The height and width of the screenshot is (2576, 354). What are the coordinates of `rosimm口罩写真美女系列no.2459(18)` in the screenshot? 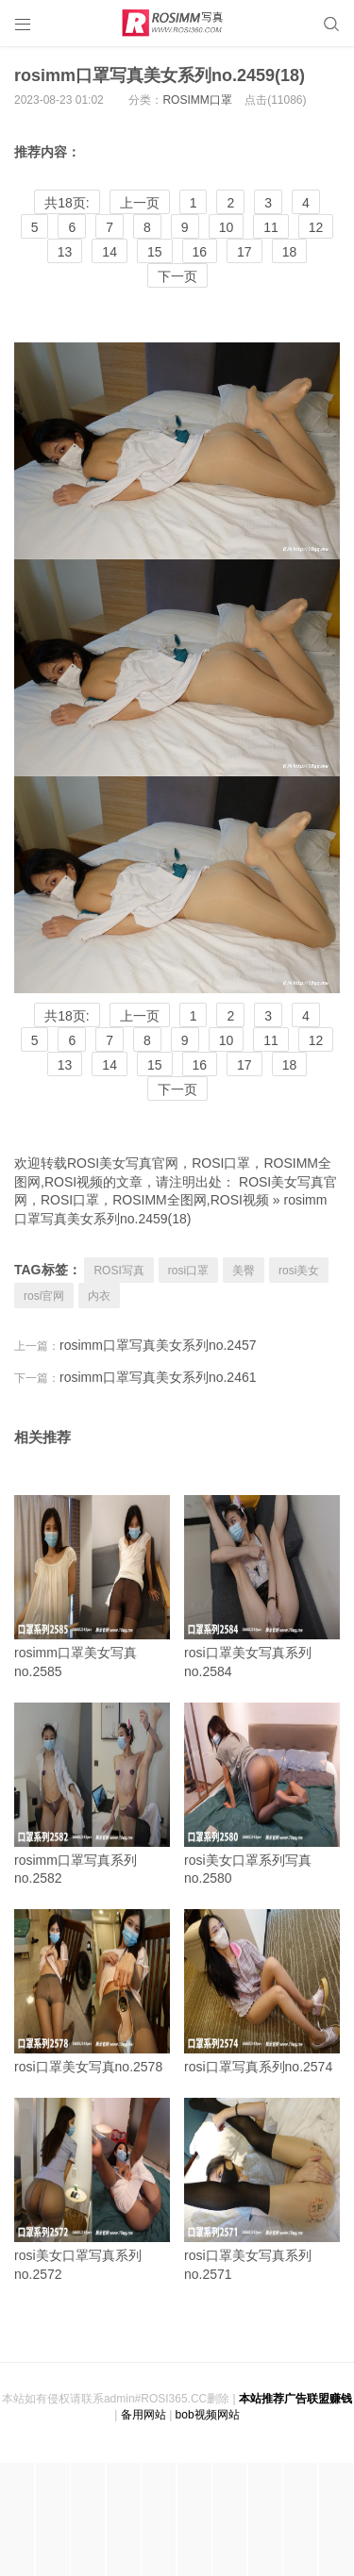 It's located at (159, 75).